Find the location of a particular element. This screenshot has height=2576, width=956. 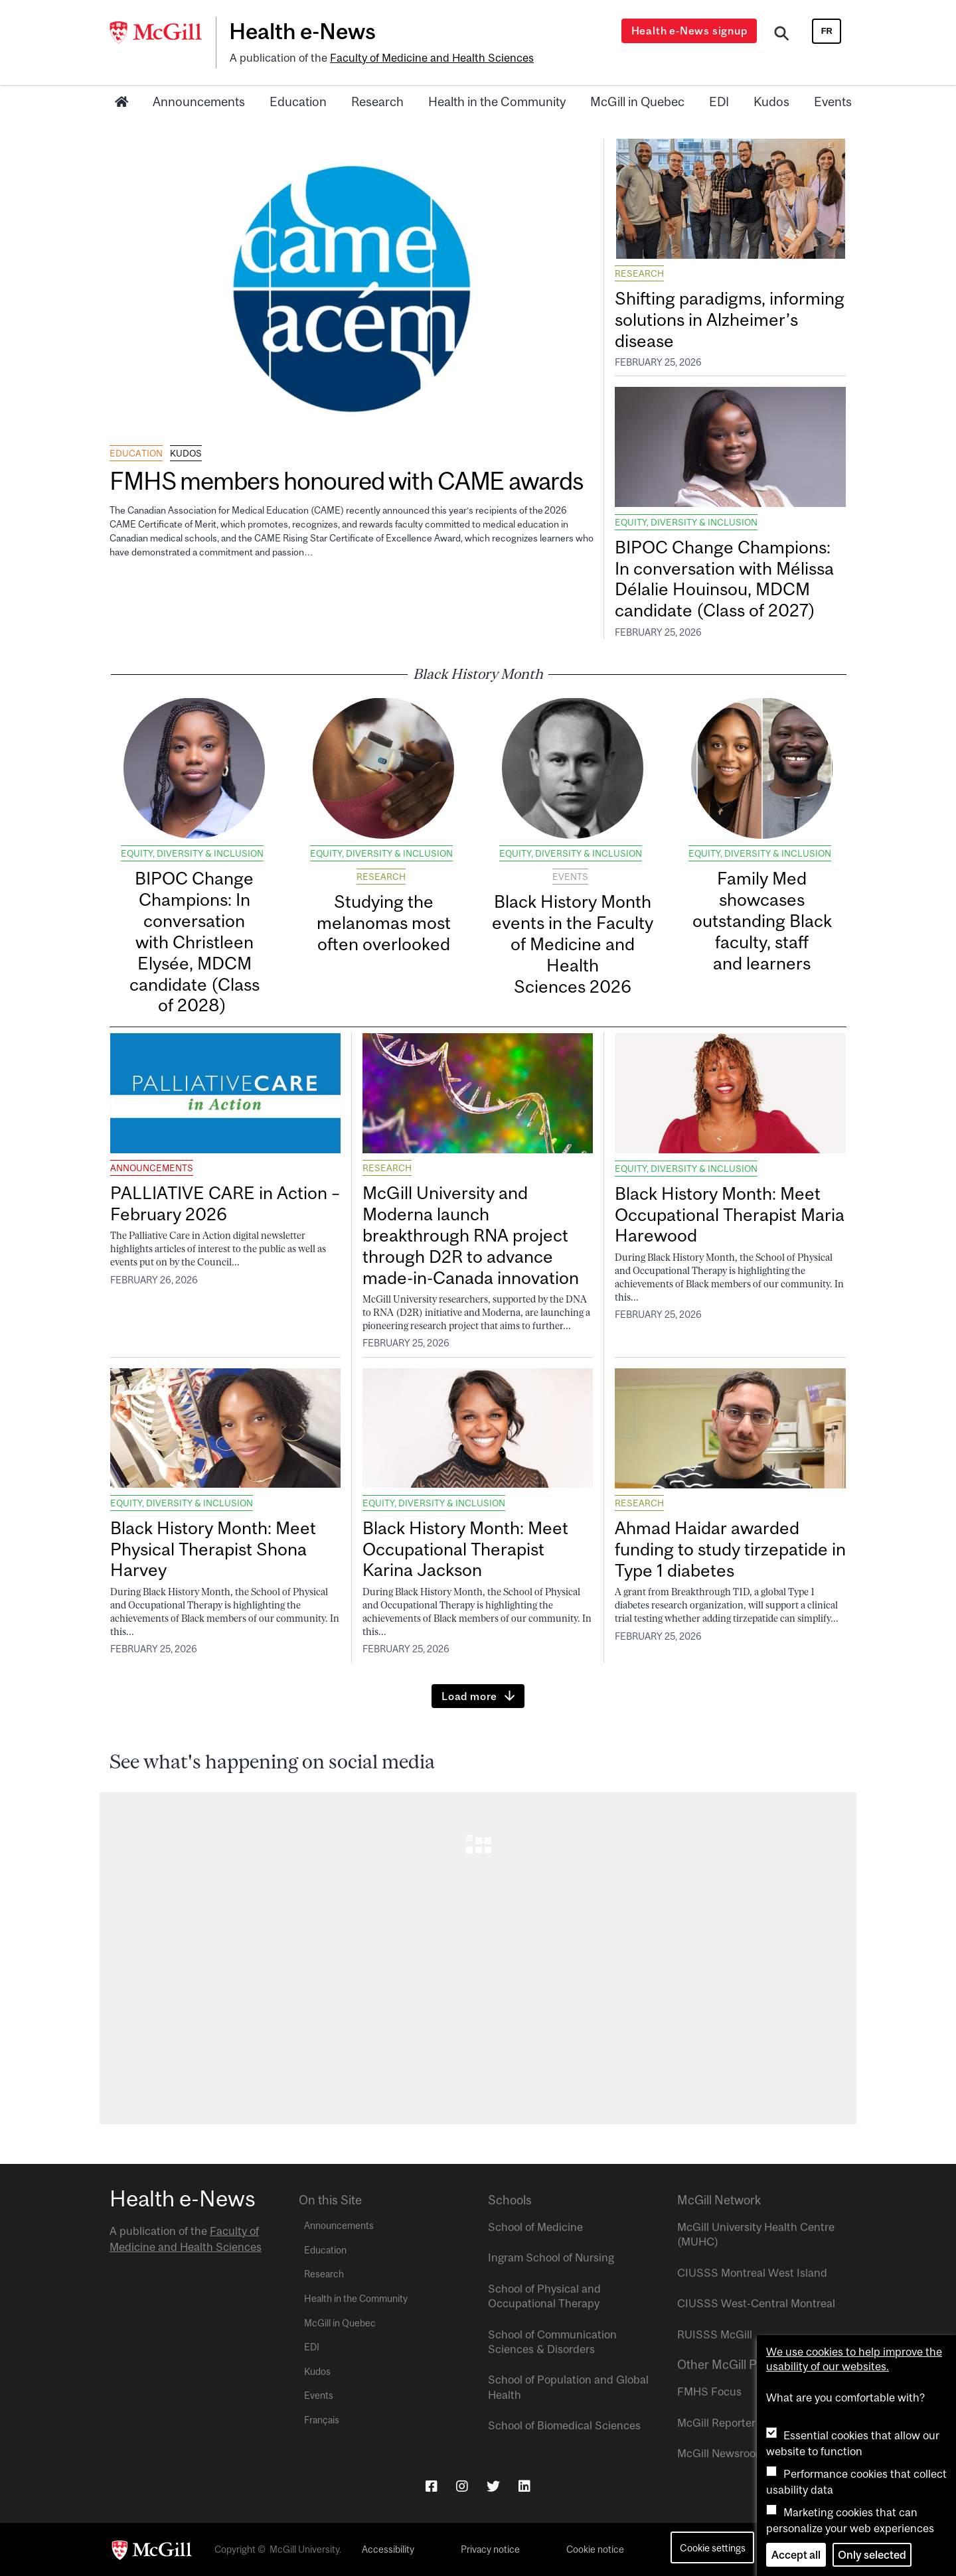

Education is located at coordinates (298, 101).